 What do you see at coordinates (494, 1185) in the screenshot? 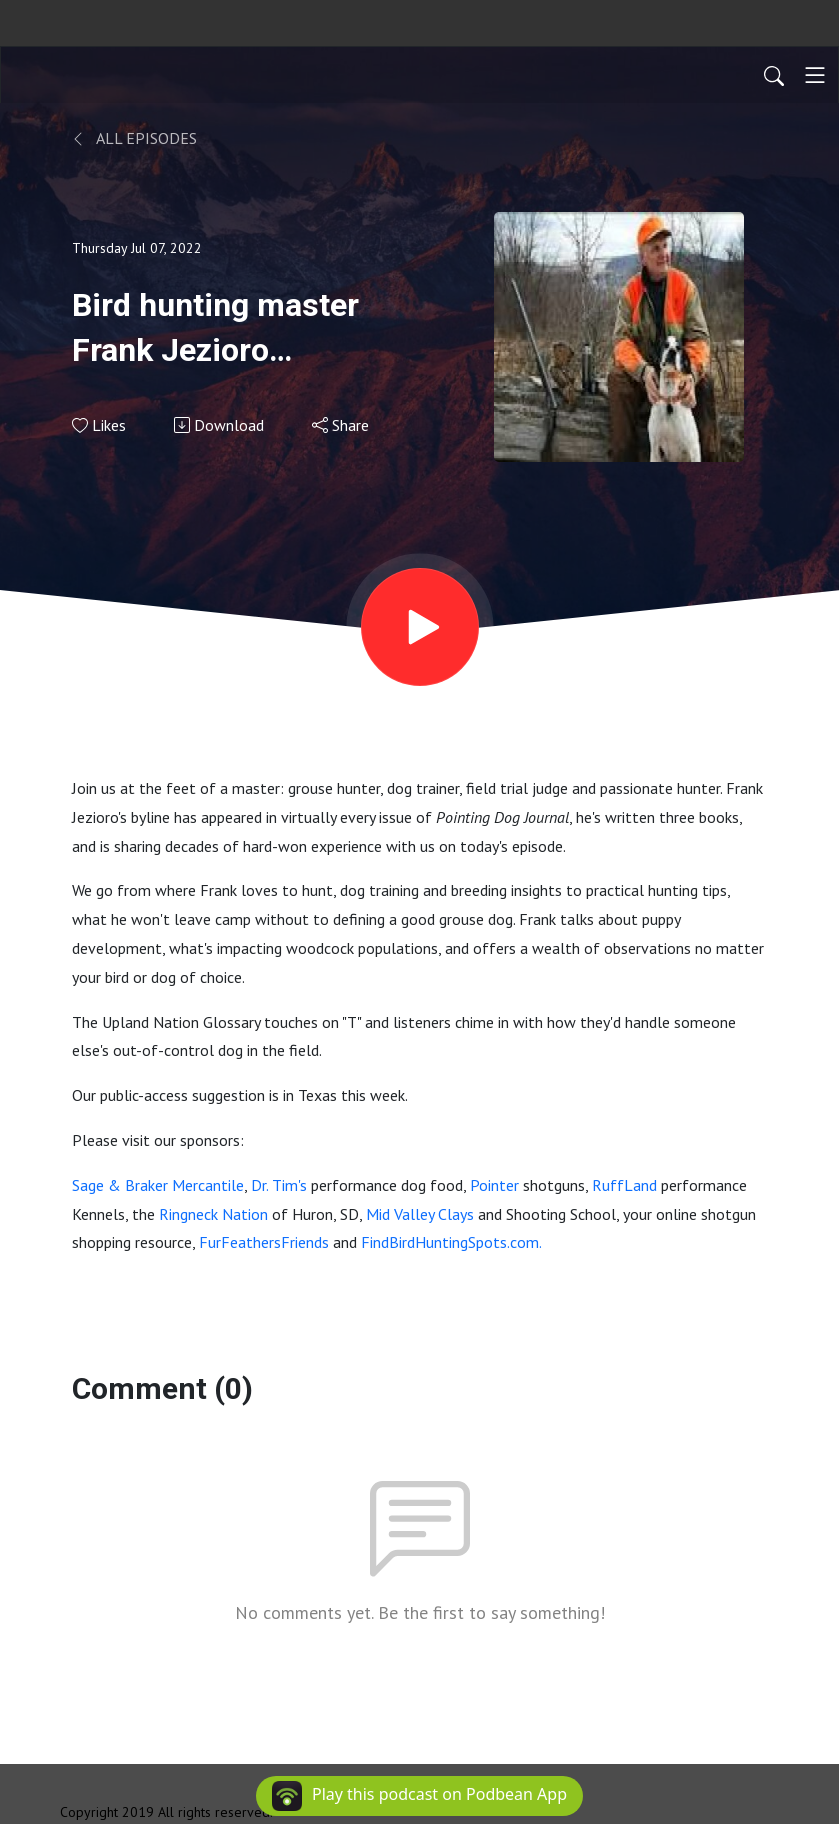
I see `Pointer` at bounding box center [494, 1185].